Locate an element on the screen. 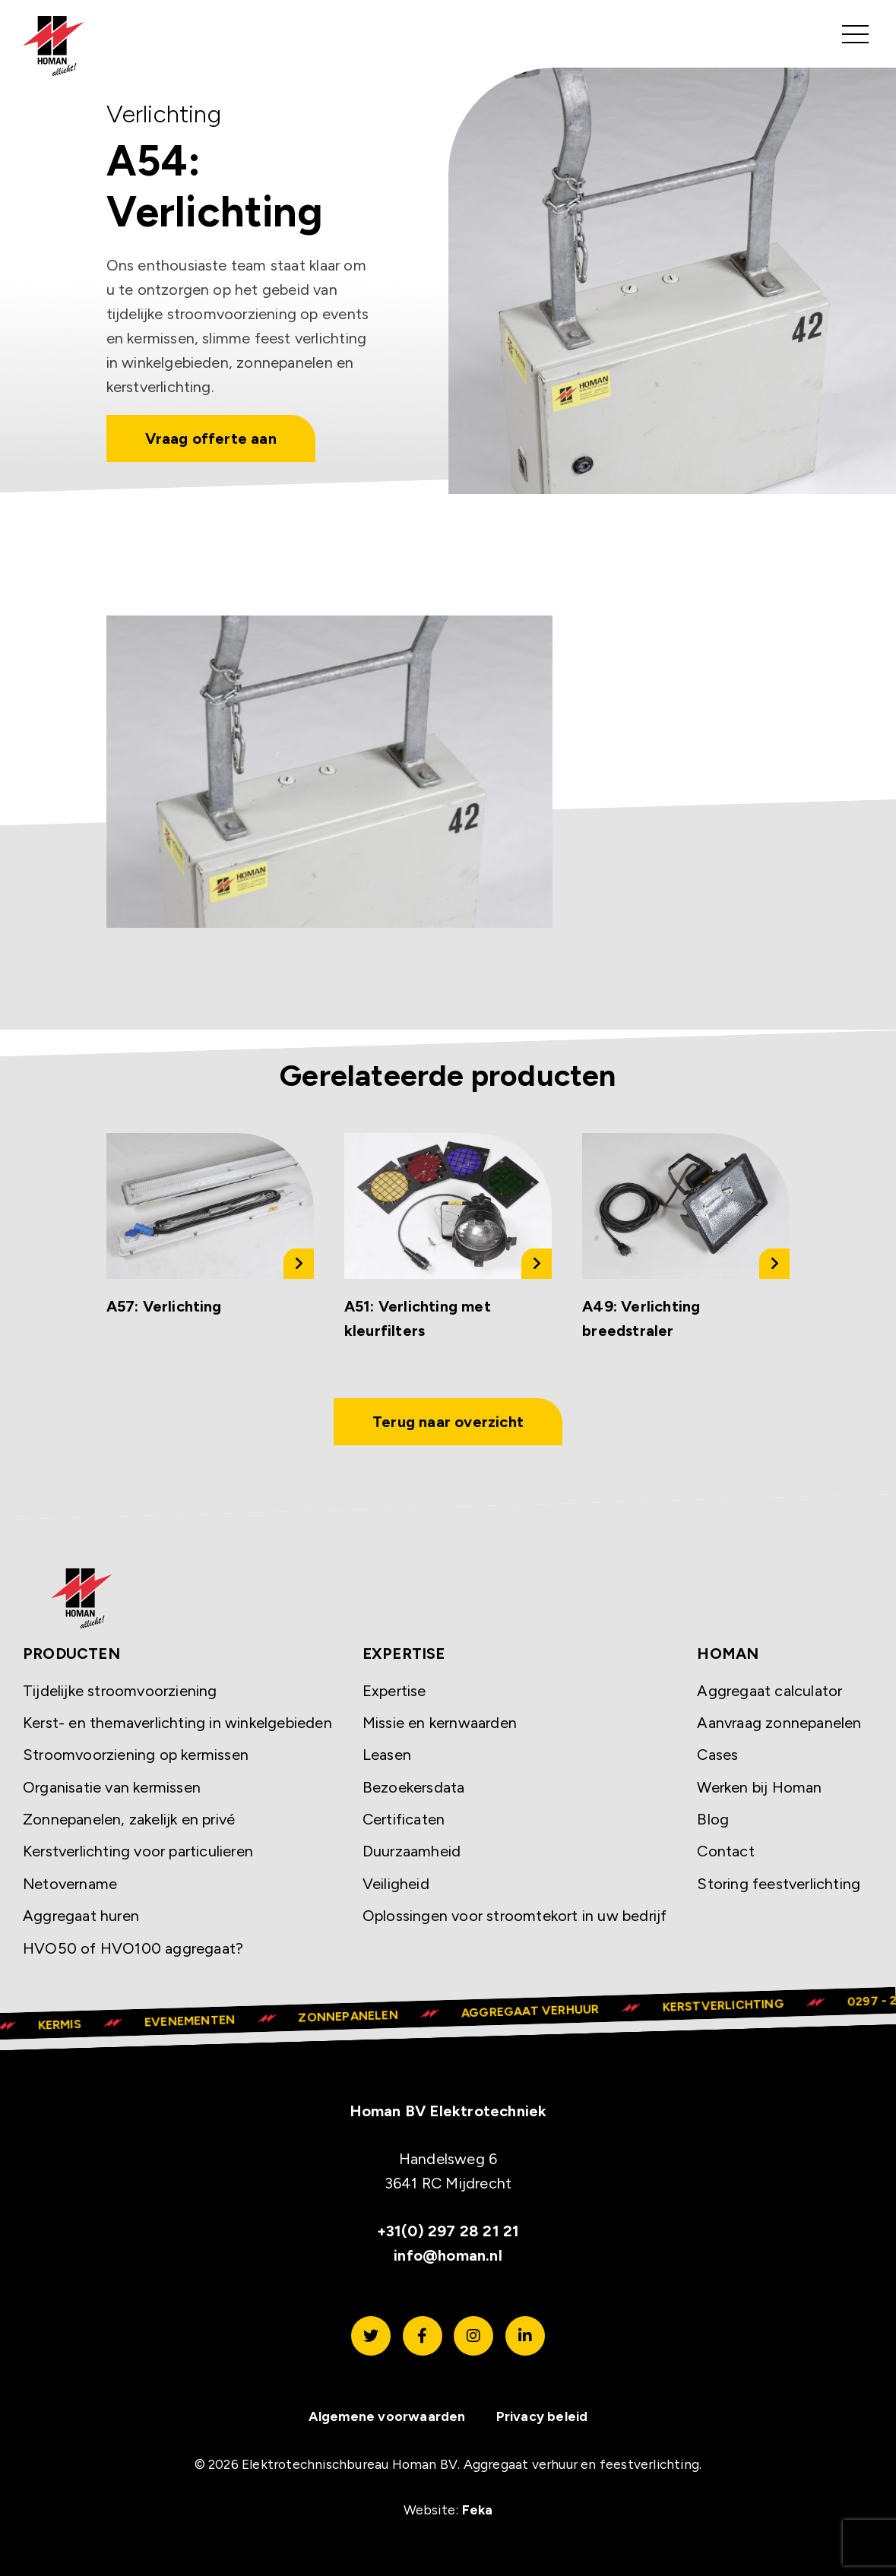 This screenshot has width=896, height=2576. Feka is located at coordinates (477, 2510).